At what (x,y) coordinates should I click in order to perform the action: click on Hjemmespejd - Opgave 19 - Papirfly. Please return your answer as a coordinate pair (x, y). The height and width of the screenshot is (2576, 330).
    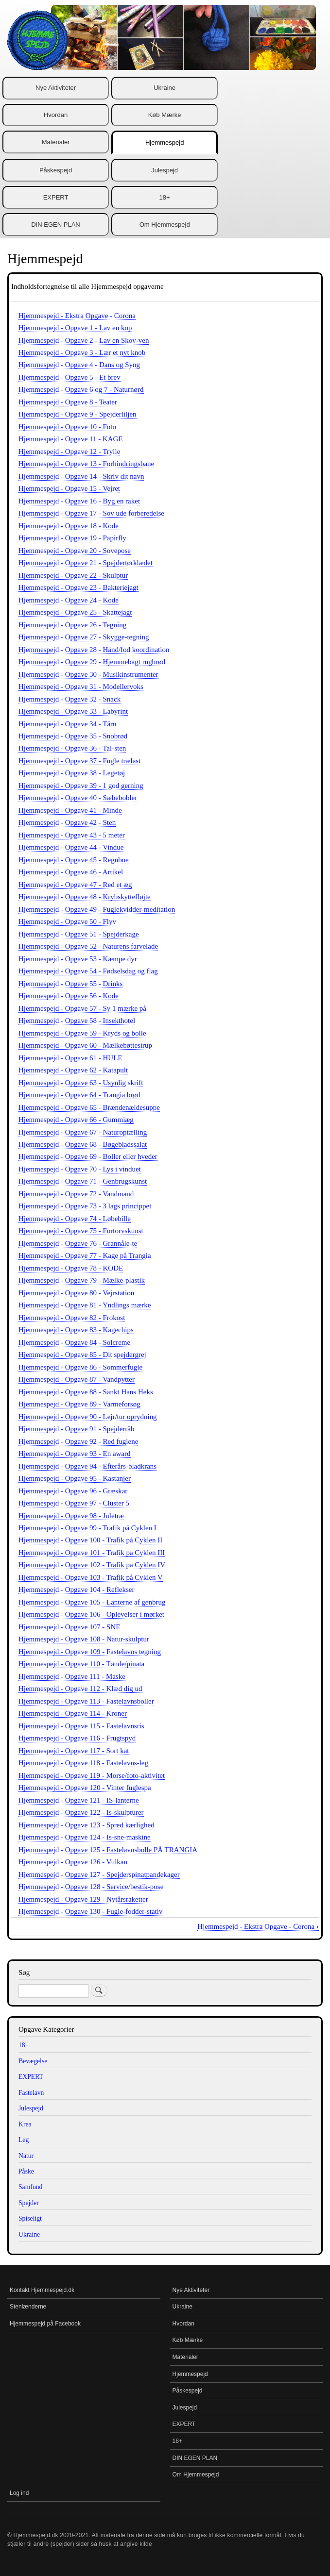
    Looking at the image, I should click on (72, 538).